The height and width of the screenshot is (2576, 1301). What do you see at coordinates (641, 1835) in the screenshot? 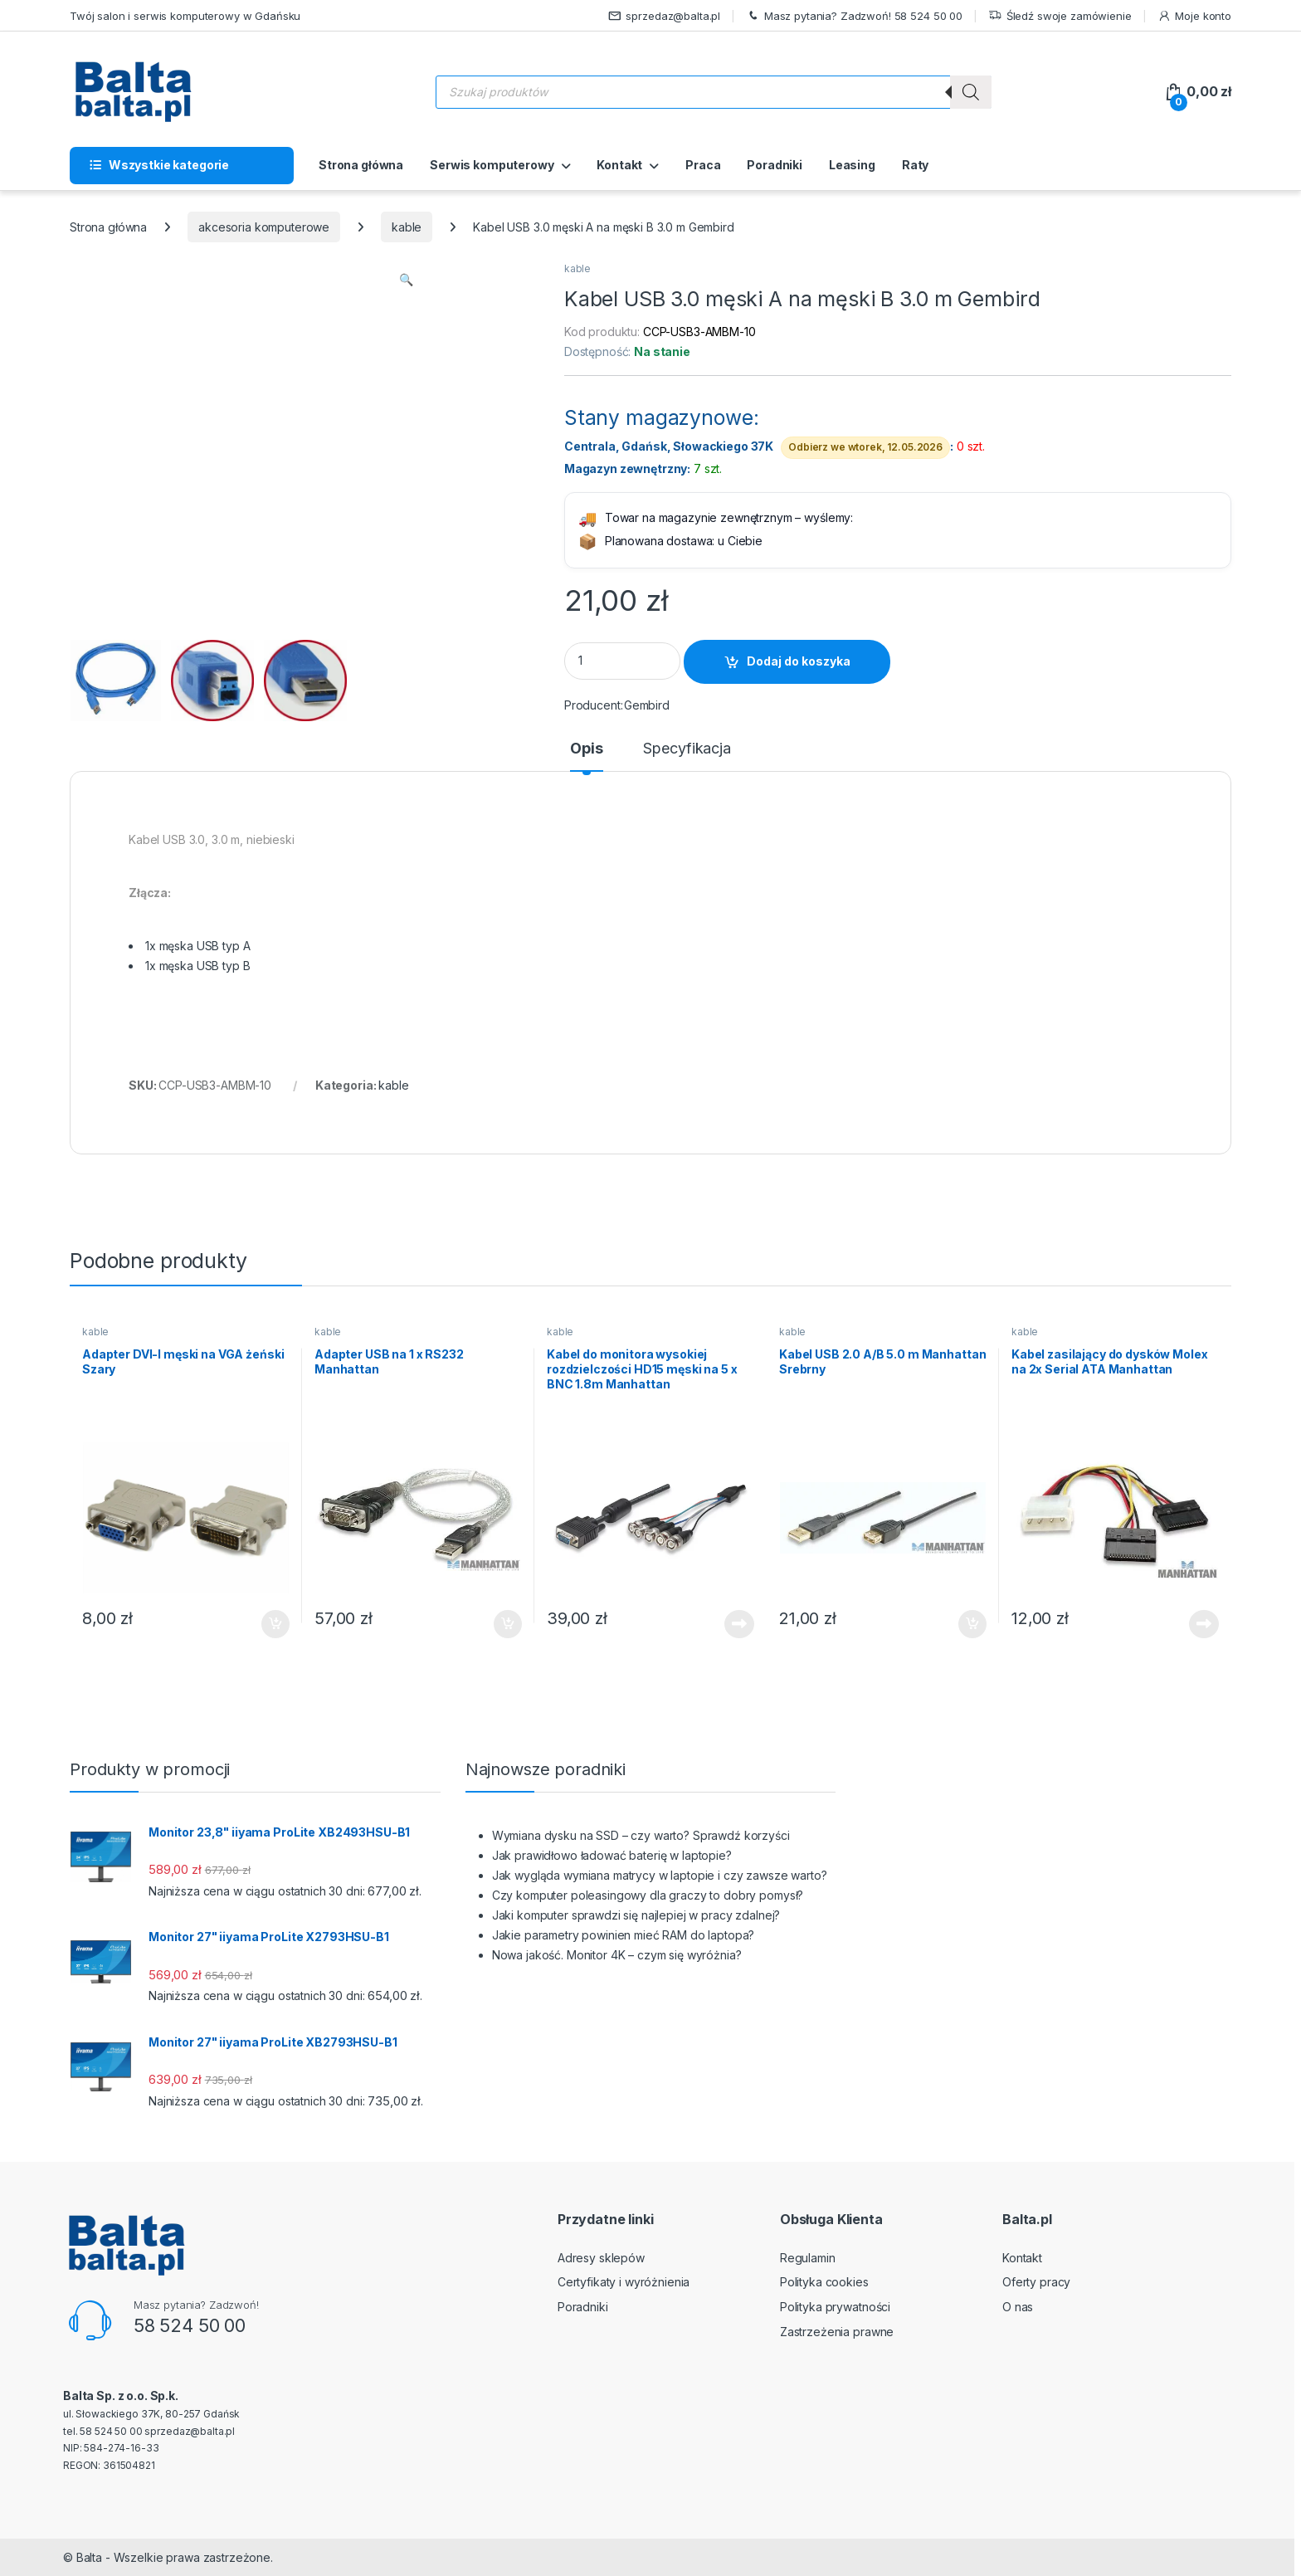
I see `Wymiana dysku na SSD – czy warto? Sprawdź korzyści` at bounding box center [641, 1835].